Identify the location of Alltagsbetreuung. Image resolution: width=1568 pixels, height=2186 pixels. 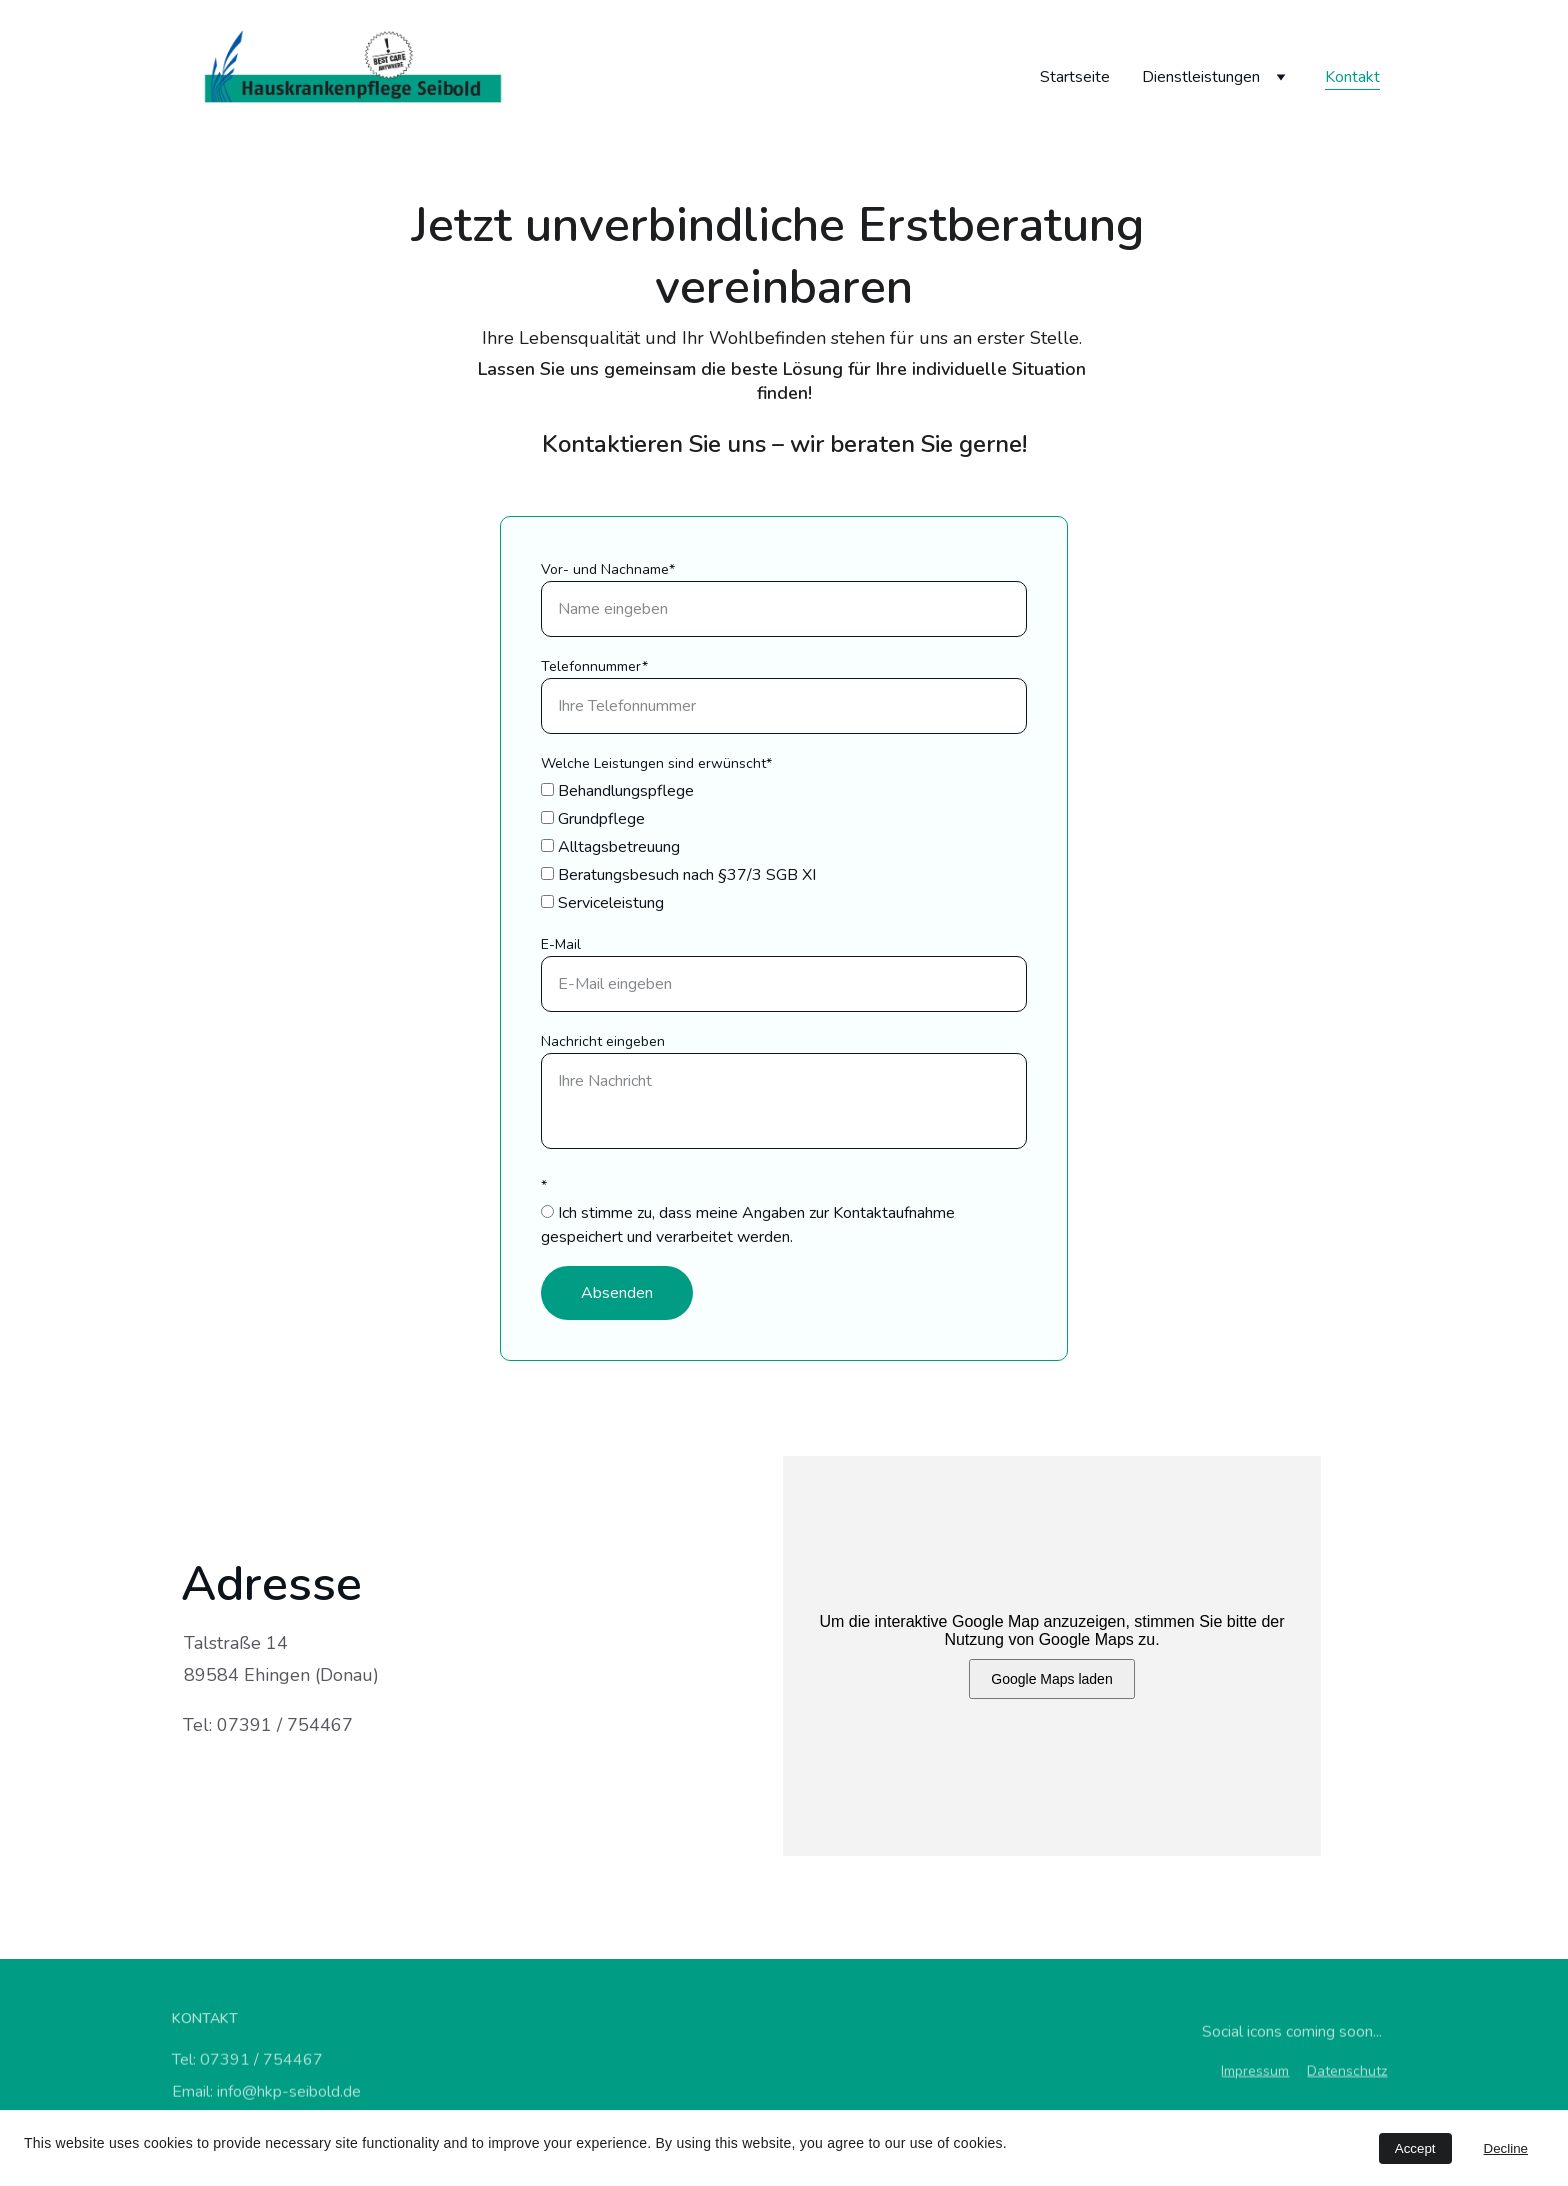
(610, 847).